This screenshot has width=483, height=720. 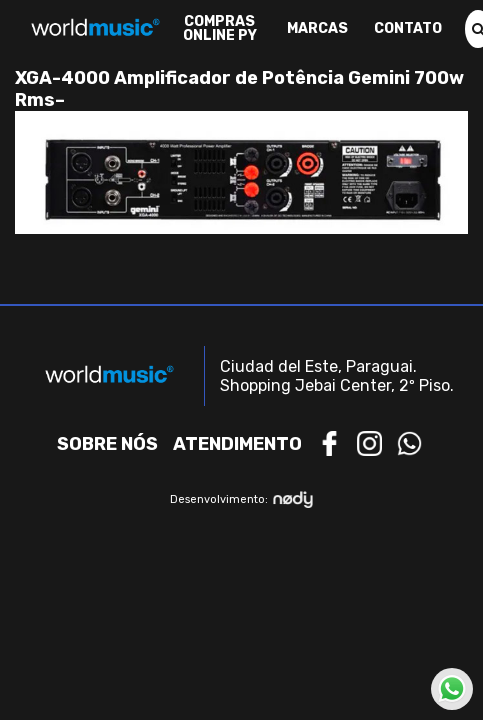 I want to click on Marcas, so click(x=317, y=29).